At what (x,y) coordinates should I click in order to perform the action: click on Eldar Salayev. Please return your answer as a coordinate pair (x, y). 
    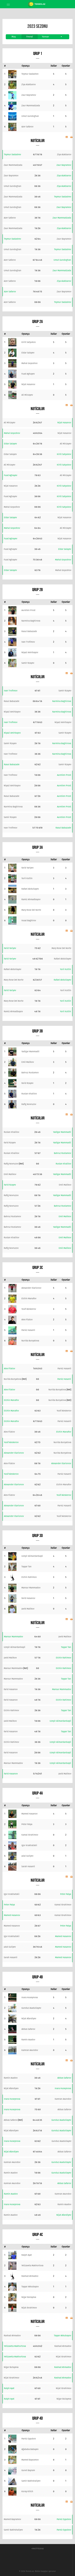
    Looking at the image, I should click on (27, 352).